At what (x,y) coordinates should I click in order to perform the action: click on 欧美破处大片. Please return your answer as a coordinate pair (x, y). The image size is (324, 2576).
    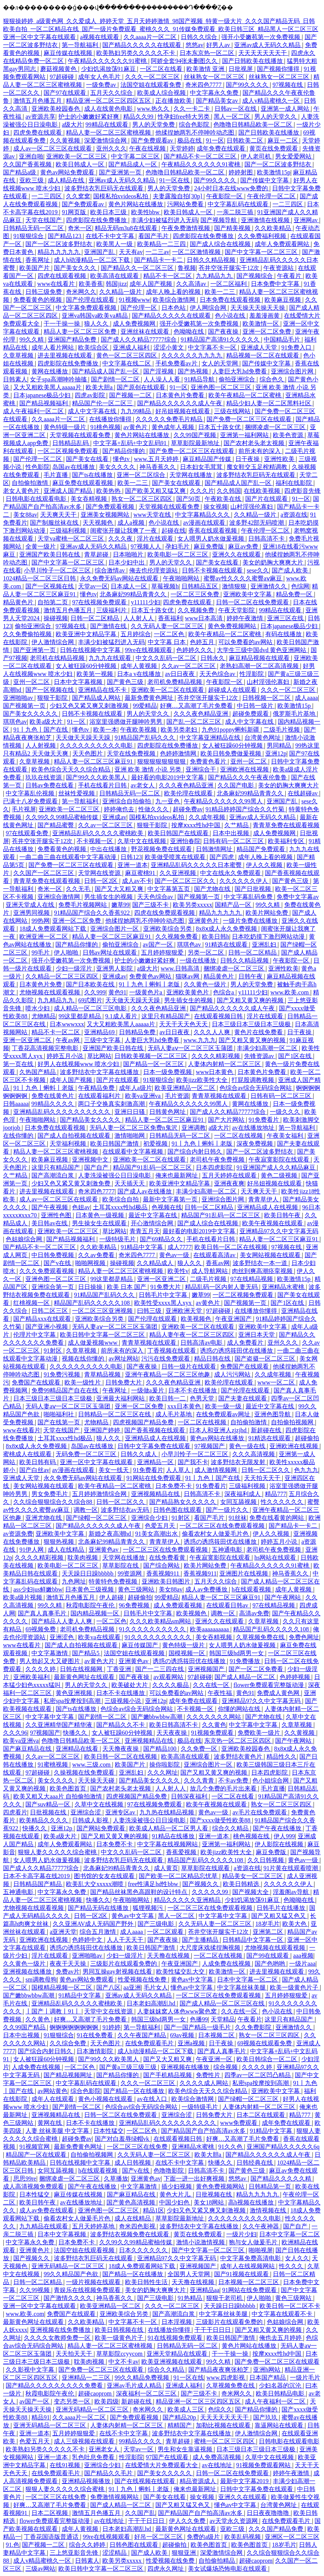
    Looking at the image, I should click on (130, 1685).